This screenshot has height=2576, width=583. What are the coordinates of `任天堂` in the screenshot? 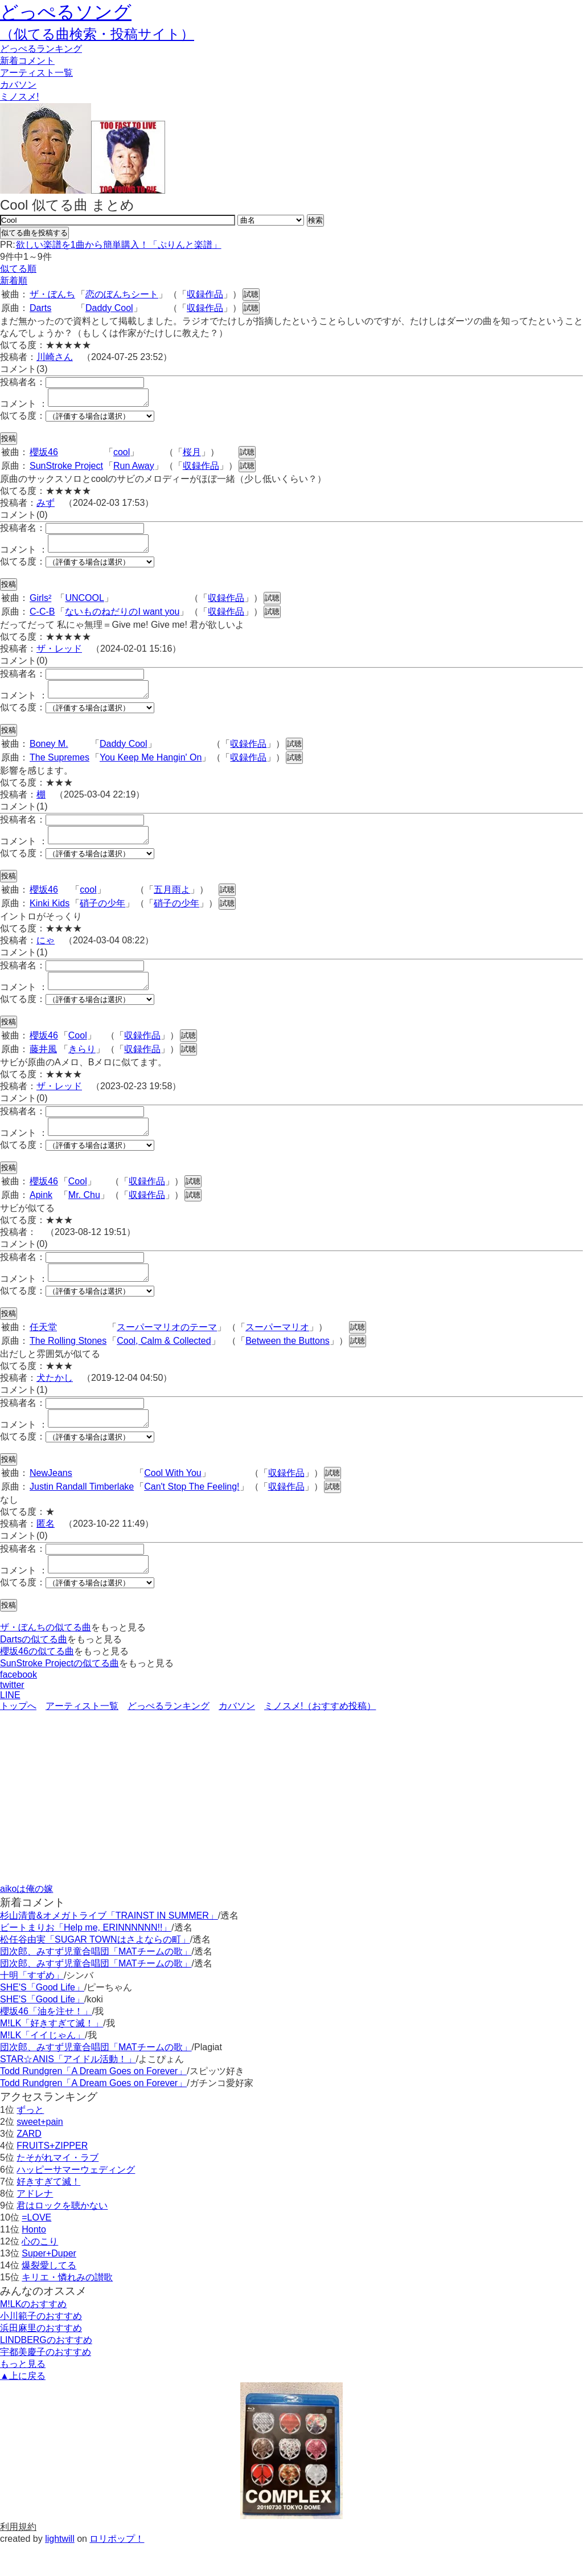 It's located at (43, 1351).